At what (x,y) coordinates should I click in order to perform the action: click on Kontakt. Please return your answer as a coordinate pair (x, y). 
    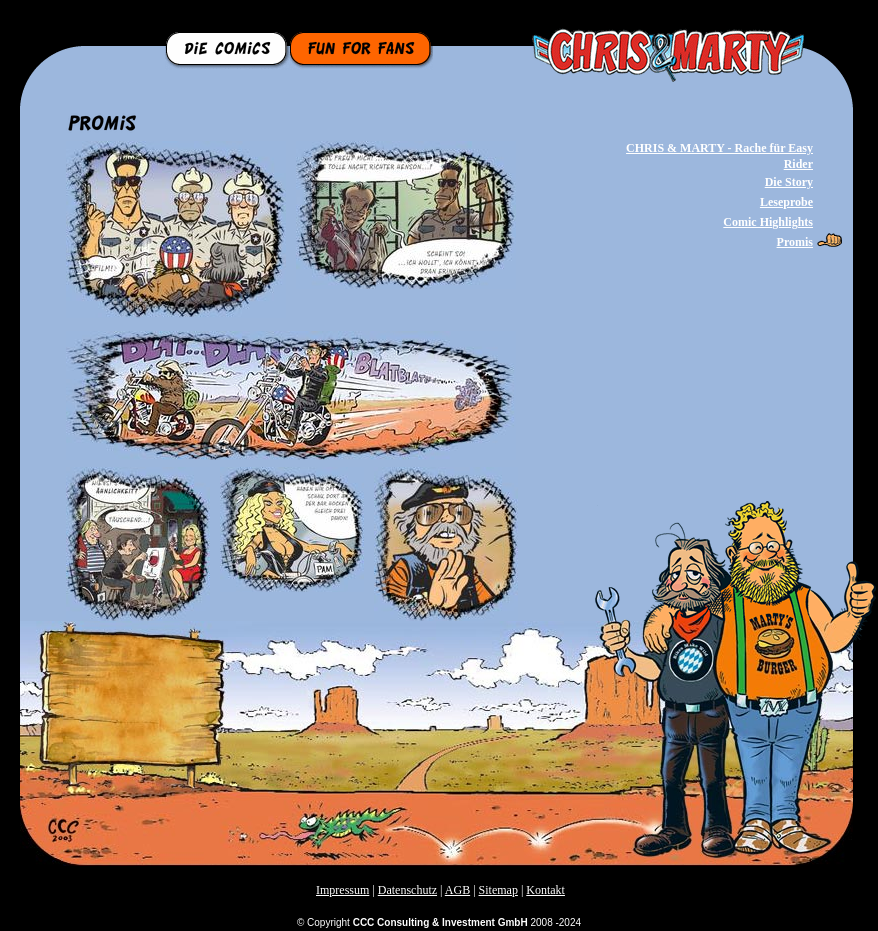
    Looking at the image, I should click on (545, 890).